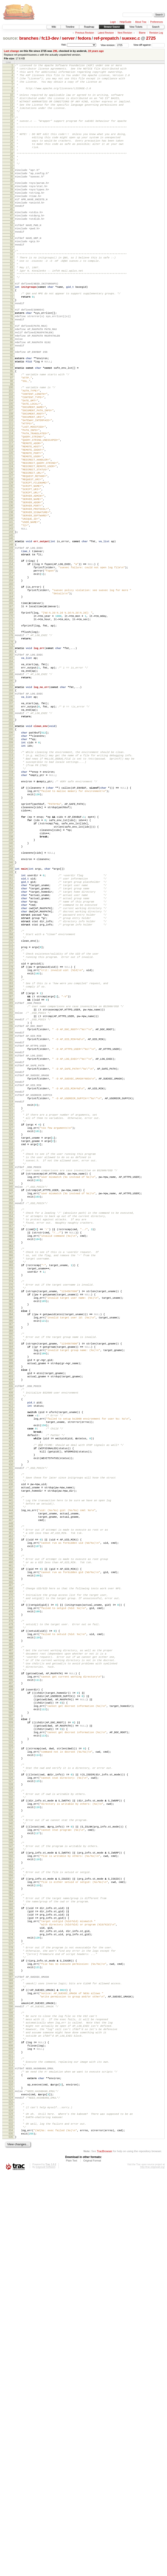 The image size is (167, 2576). I want to click on 370, so click(11, 1500).